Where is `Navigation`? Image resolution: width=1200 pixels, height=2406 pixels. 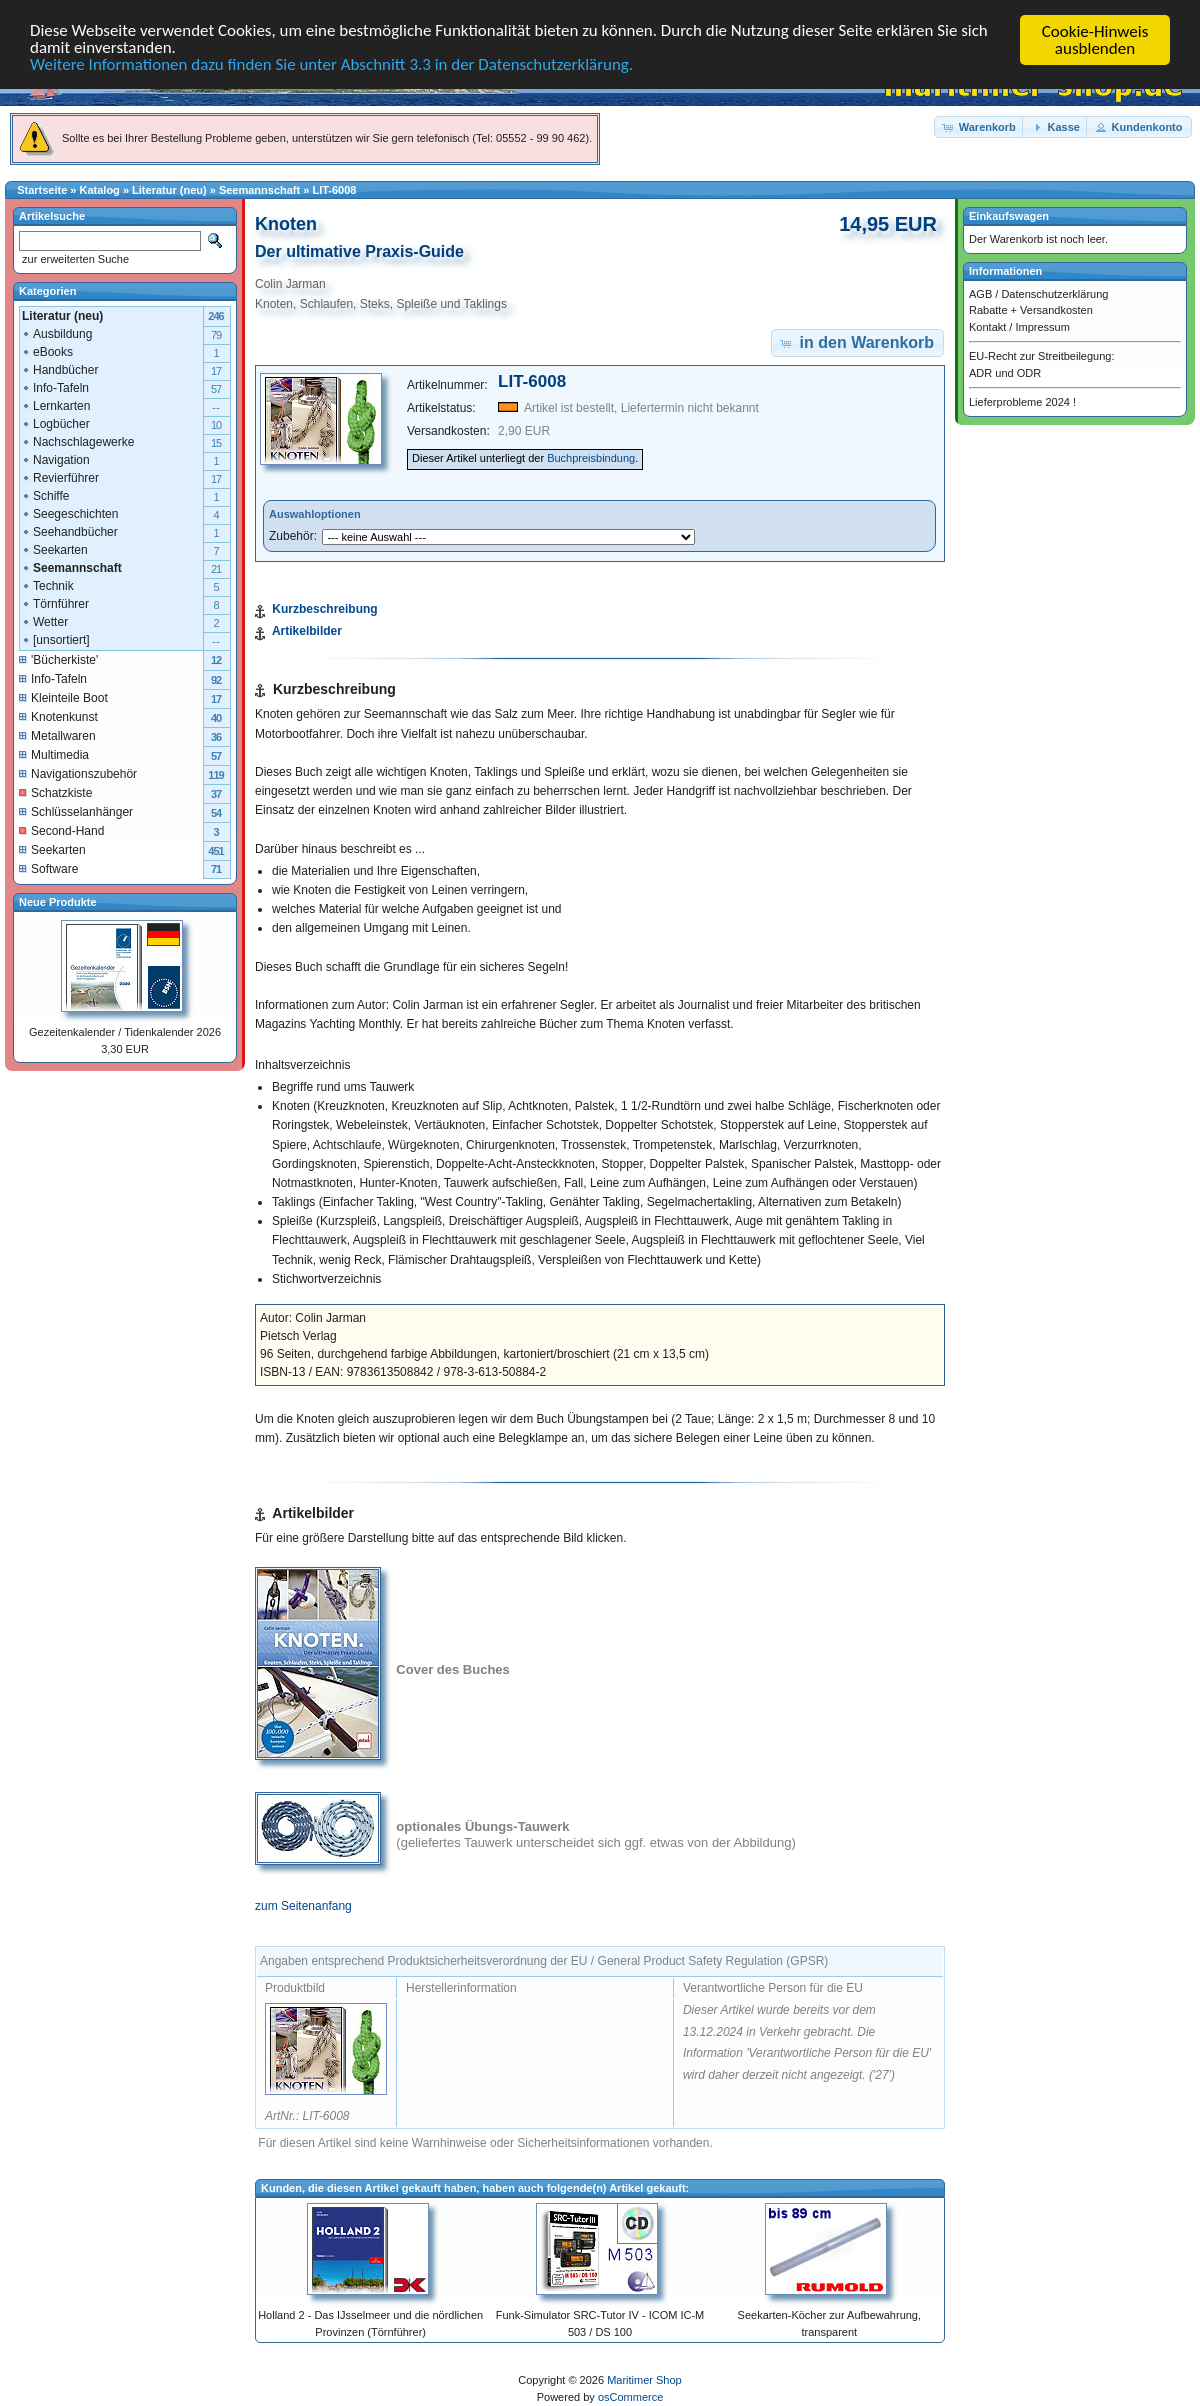 Navigation is located at coordinates (55, 459).